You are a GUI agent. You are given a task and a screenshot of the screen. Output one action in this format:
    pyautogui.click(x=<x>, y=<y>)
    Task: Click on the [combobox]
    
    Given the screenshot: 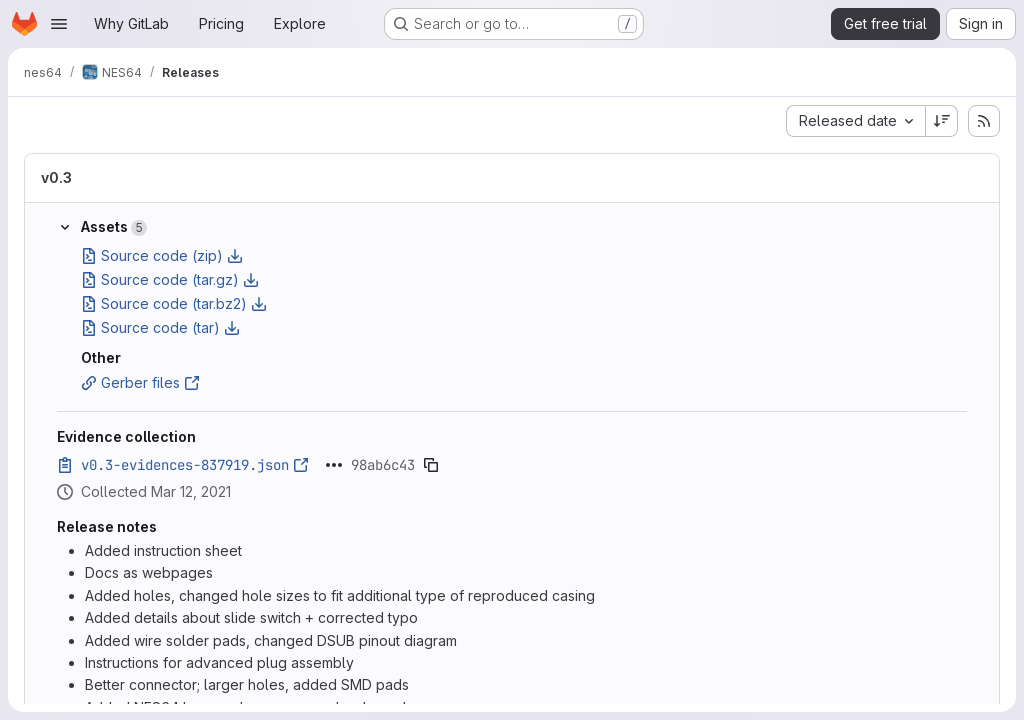 What is the action you would take?
    pyautogui.click(x=855, y=121)
    